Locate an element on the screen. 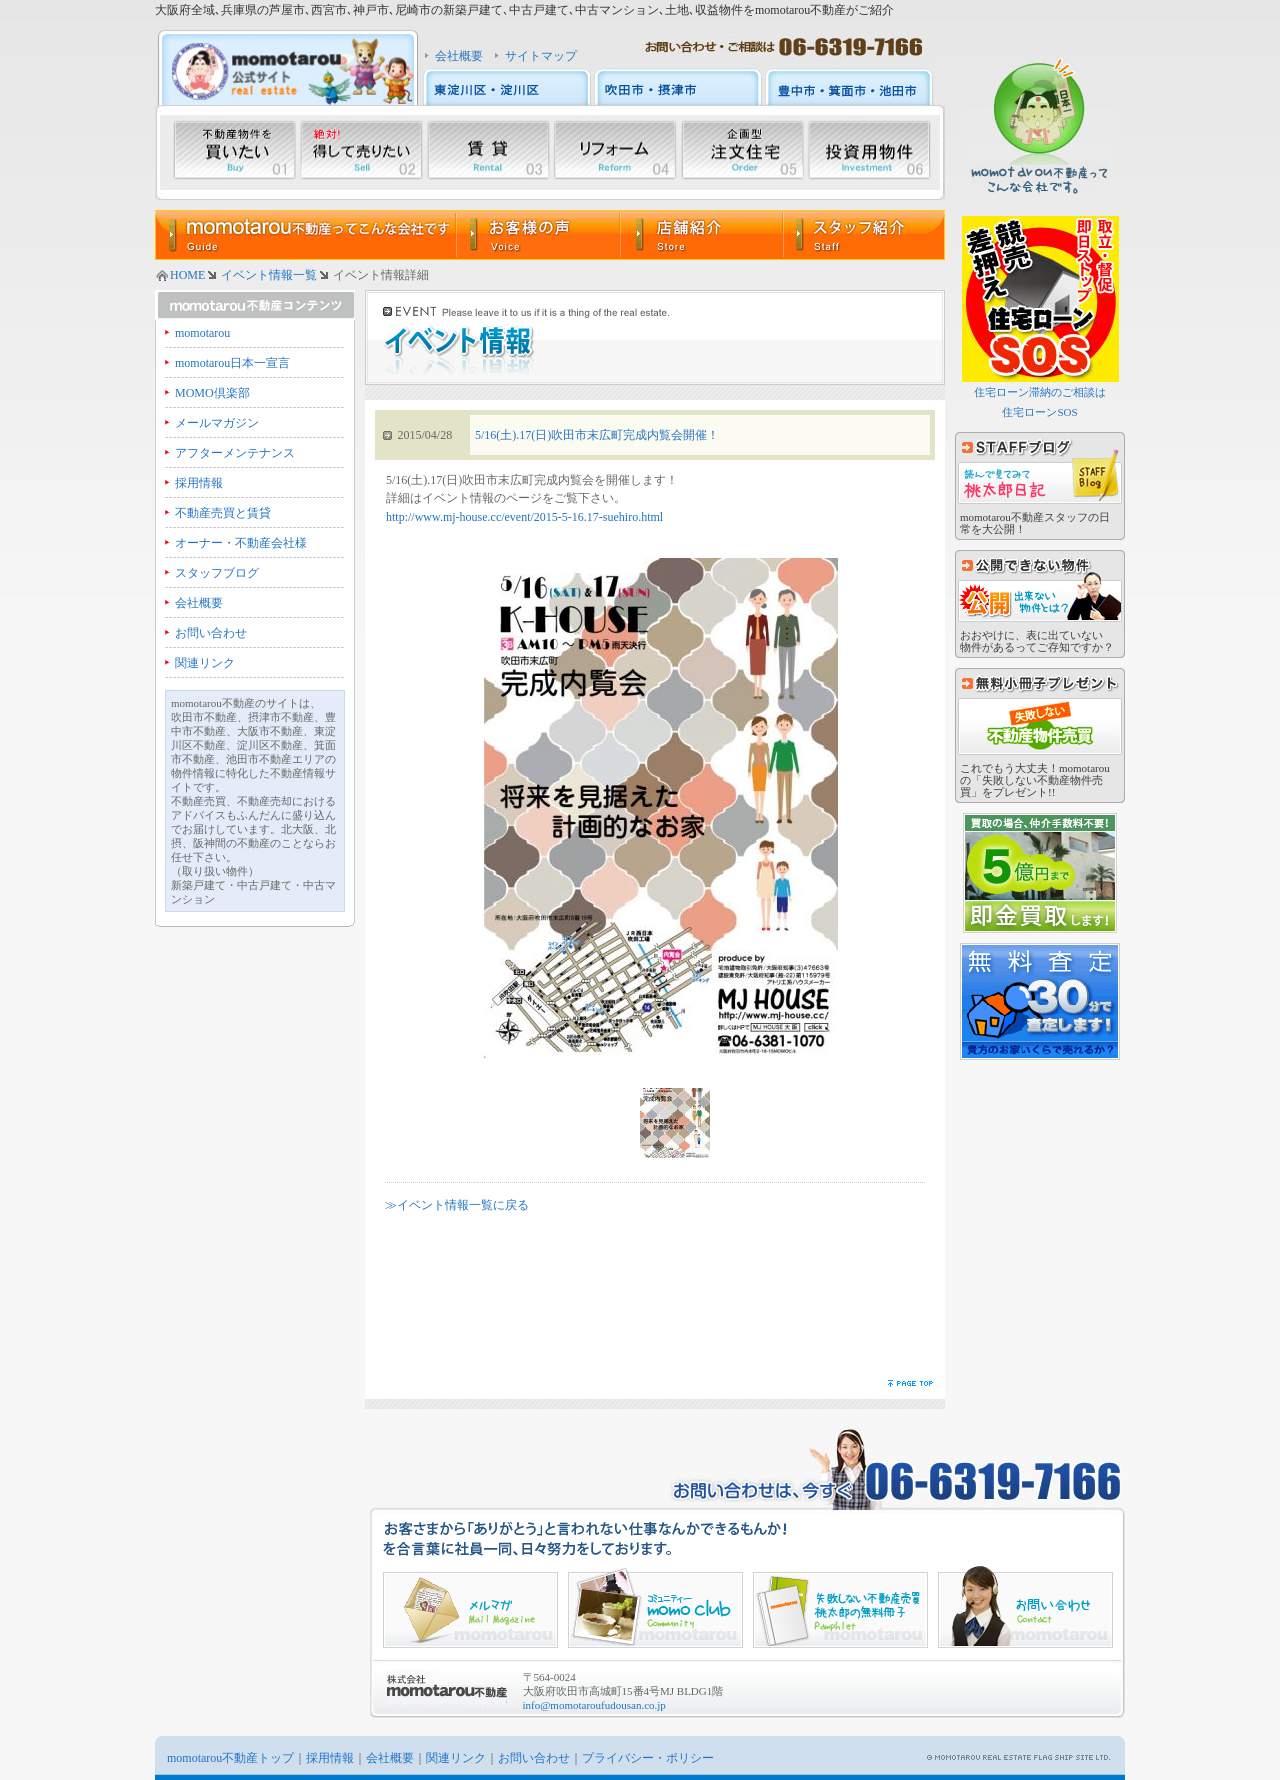  大阪府全域､兵庫県の芦屋市､西宮市､神戸市､尼崎市の新築戸建て､中古戸建て､中古マンション､土地､収益物件をmomotarou不動産がご紹介 is located at coordinates (524, 10).